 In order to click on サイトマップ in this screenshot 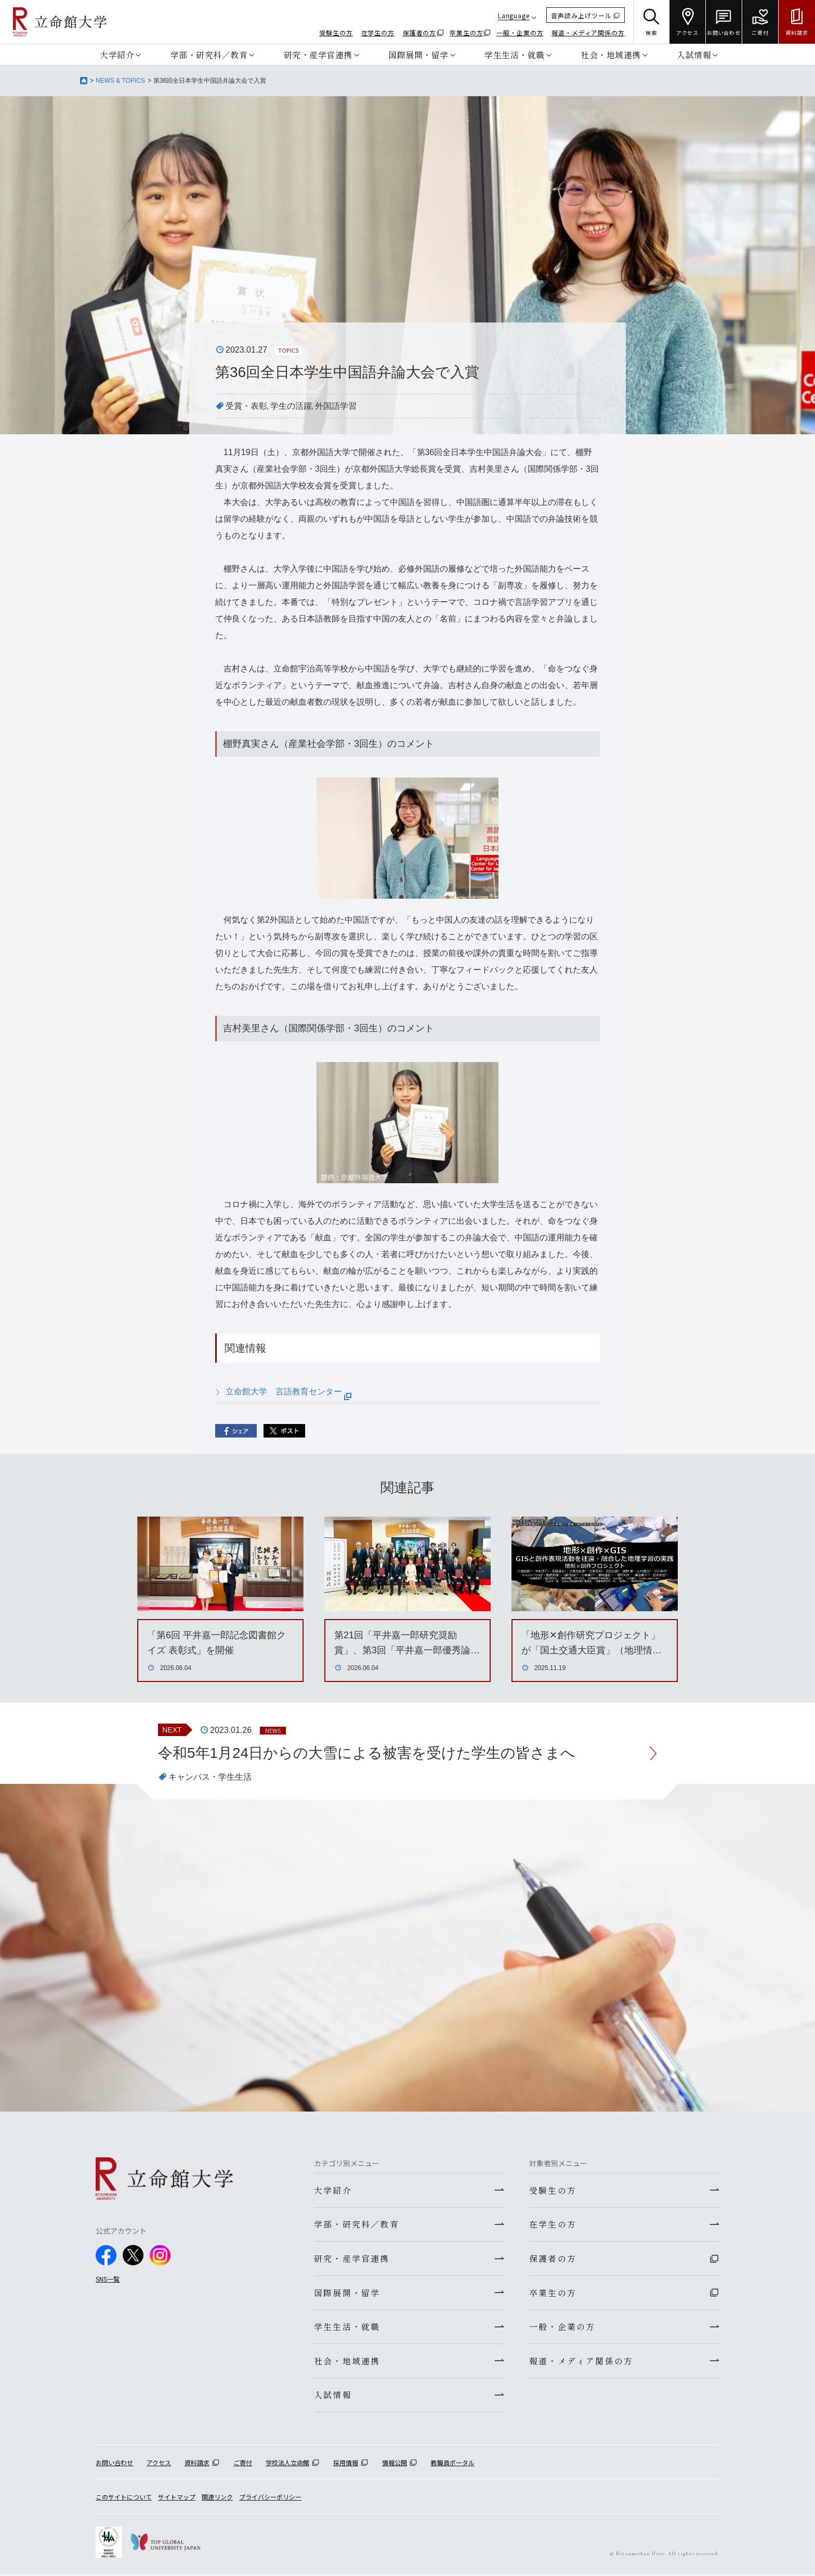, I will do `click(176, 2498)`.